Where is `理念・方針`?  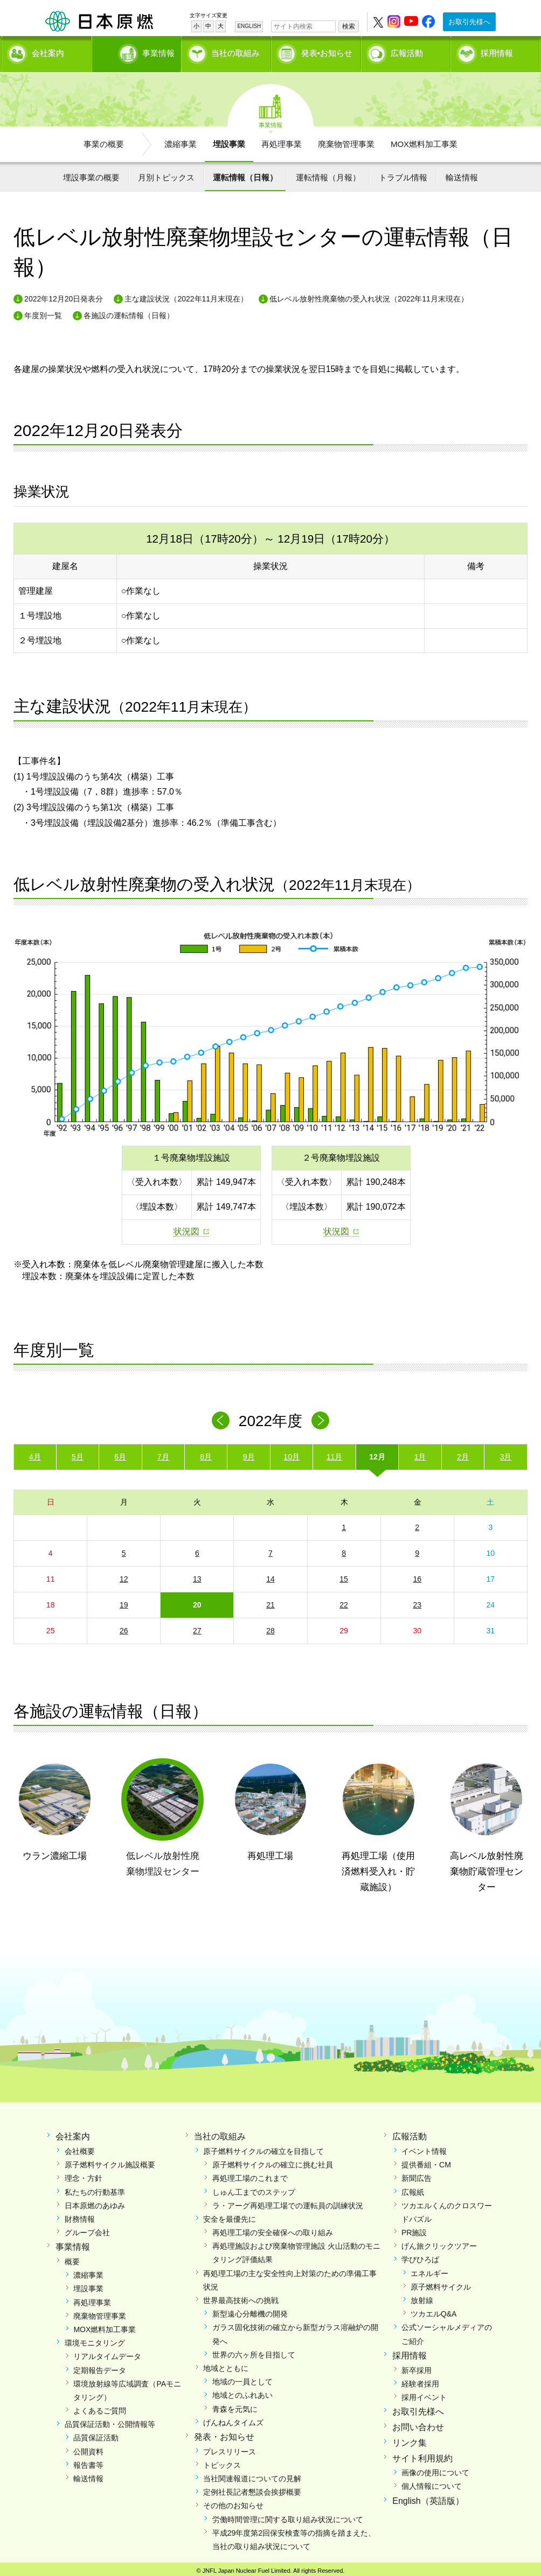 理念・方針 is located at coordinates (83, 2175).